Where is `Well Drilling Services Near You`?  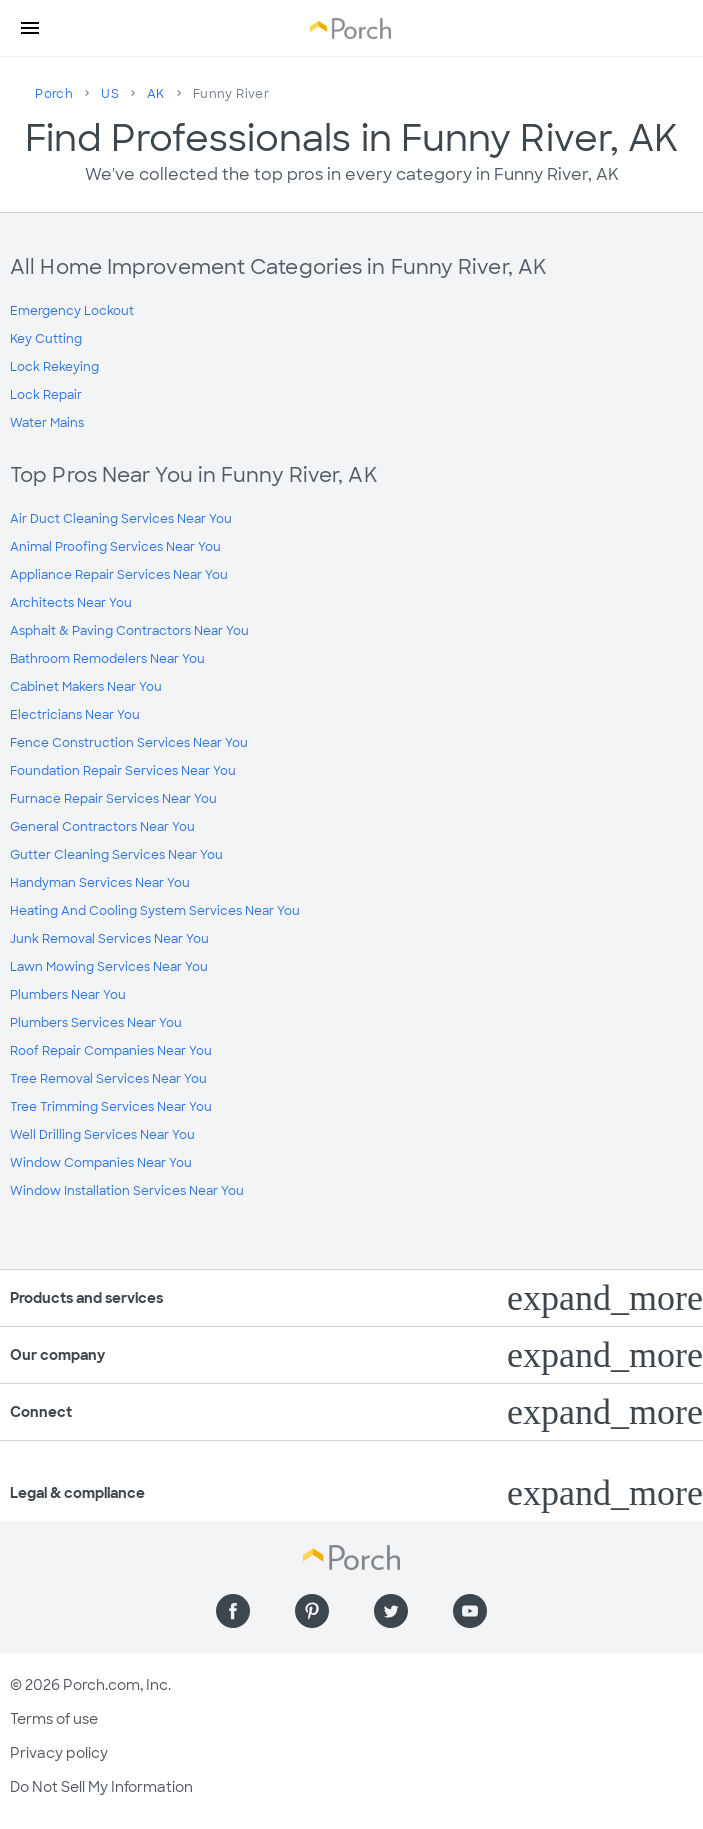 Well Drilling Services Near You is located at coordinates (102, 1135).